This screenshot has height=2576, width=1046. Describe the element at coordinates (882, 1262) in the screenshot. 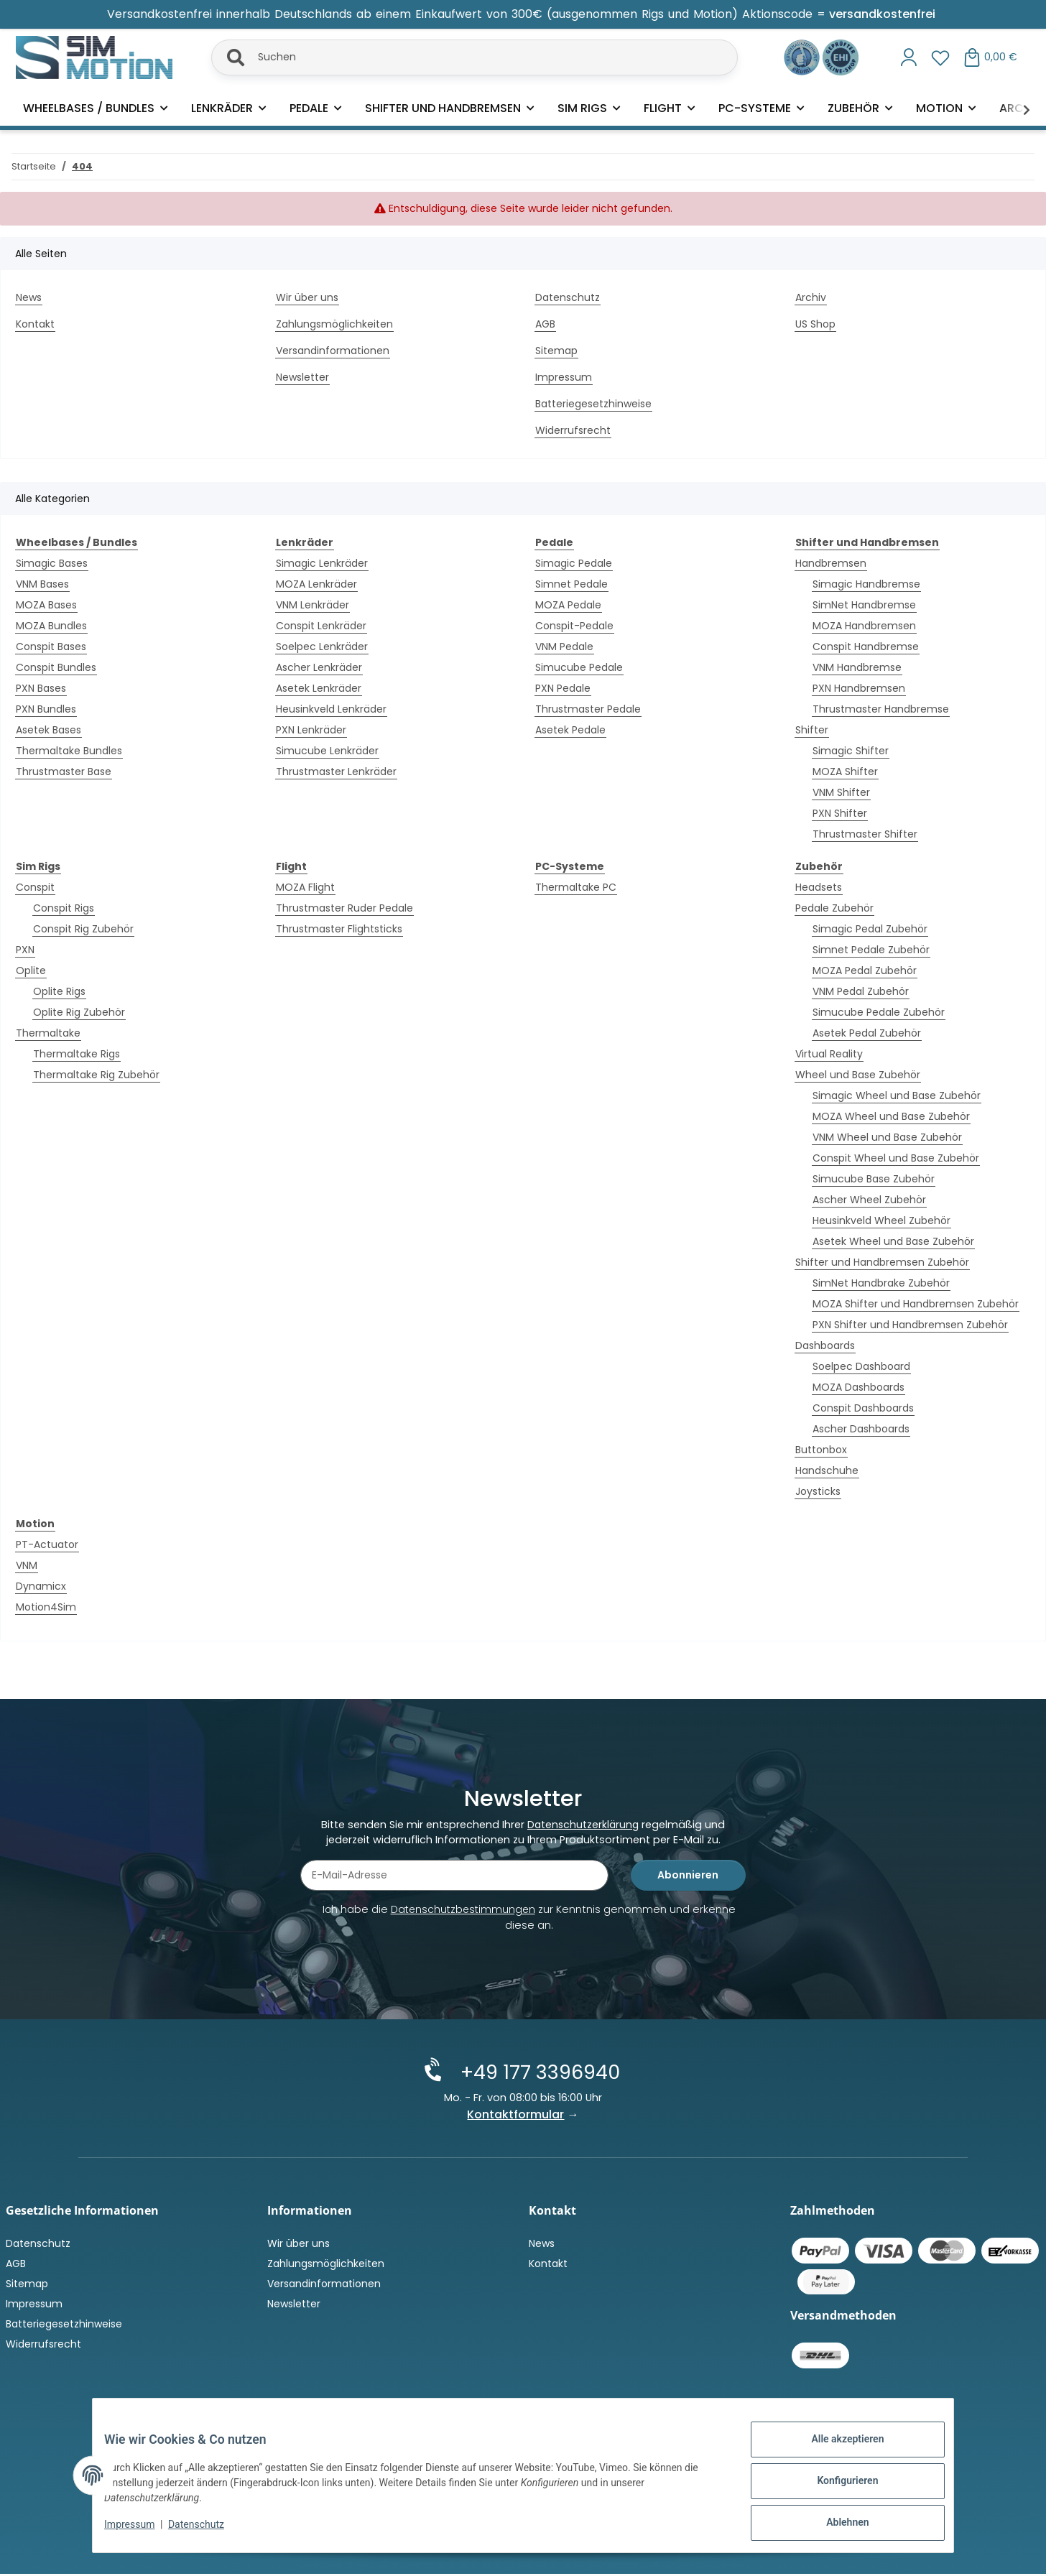

I see `Shifter und Handbremsen Zubehör` at that location.